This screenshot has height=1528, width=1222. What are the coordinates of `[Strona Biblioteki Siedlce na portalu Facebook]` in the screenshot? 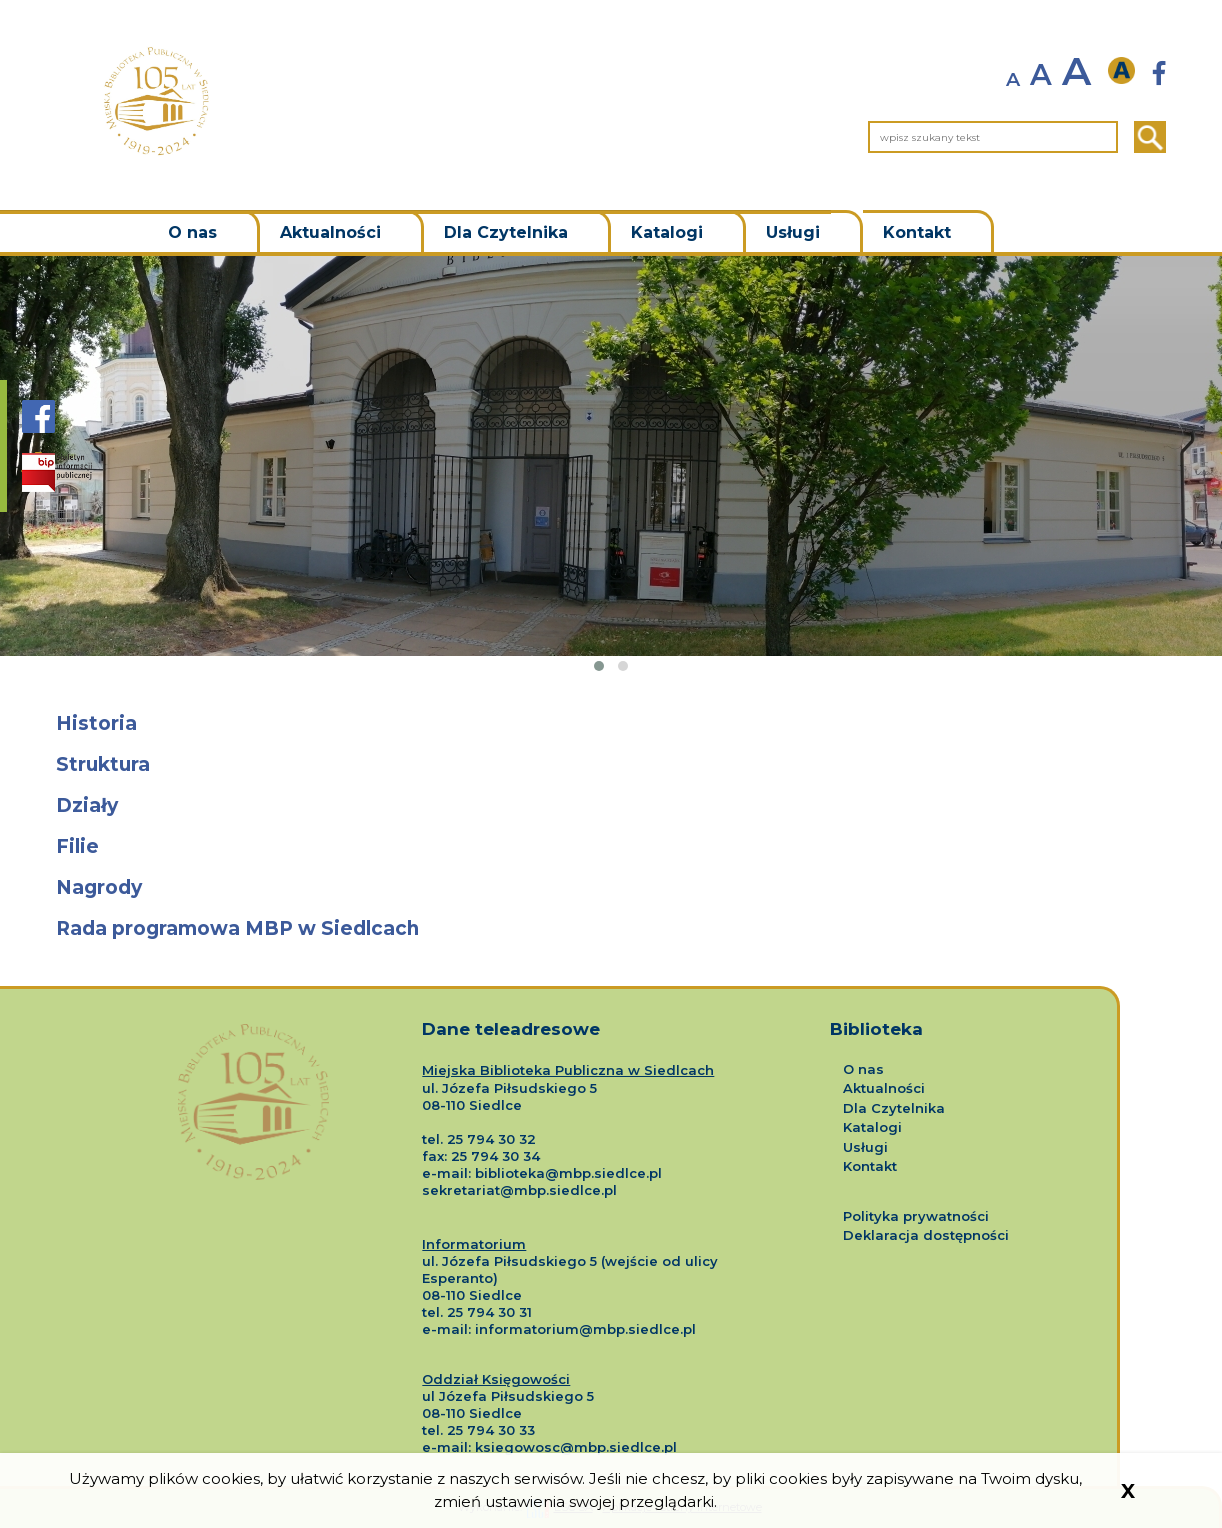 It's located at (38, 426).